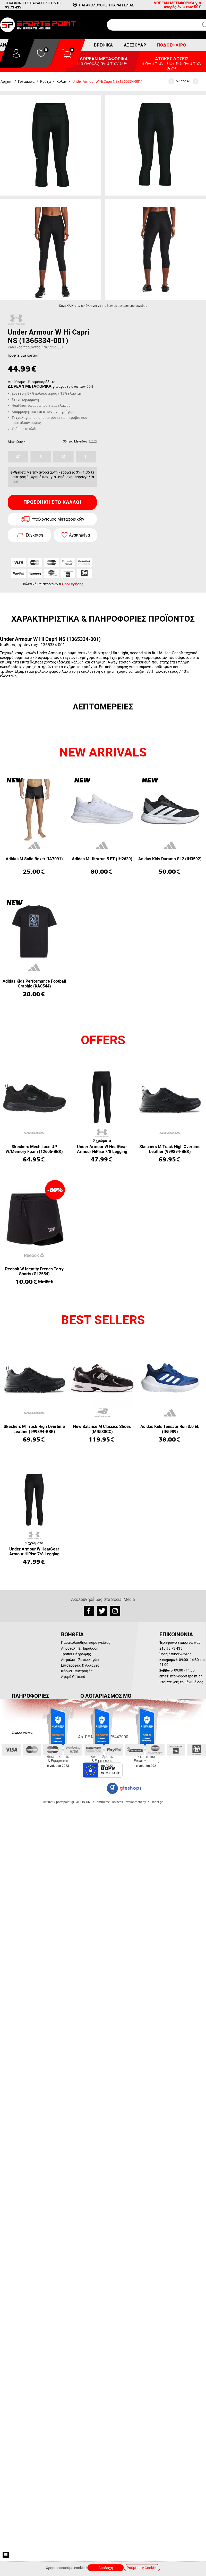 The image size is (206, 2576). I want to click on Adidas Kids Duramo SL2 (IH3592), so click(170, 858).